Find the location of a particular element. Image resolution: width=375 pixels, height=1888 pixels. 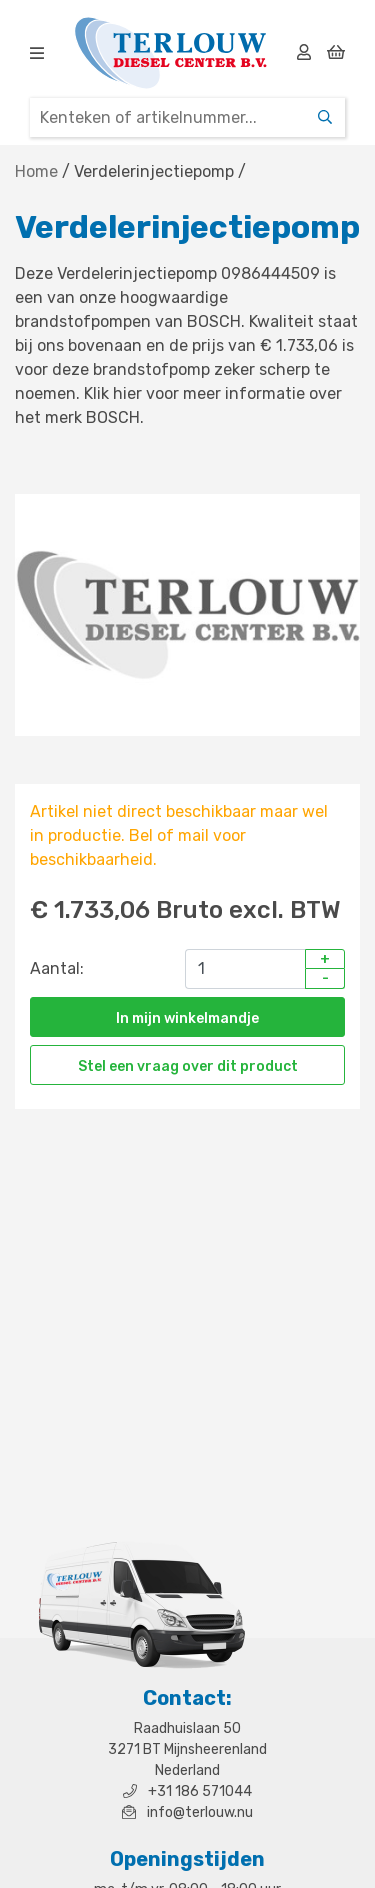

In mijn winkelmandje is located at coordinates (187, 1018).